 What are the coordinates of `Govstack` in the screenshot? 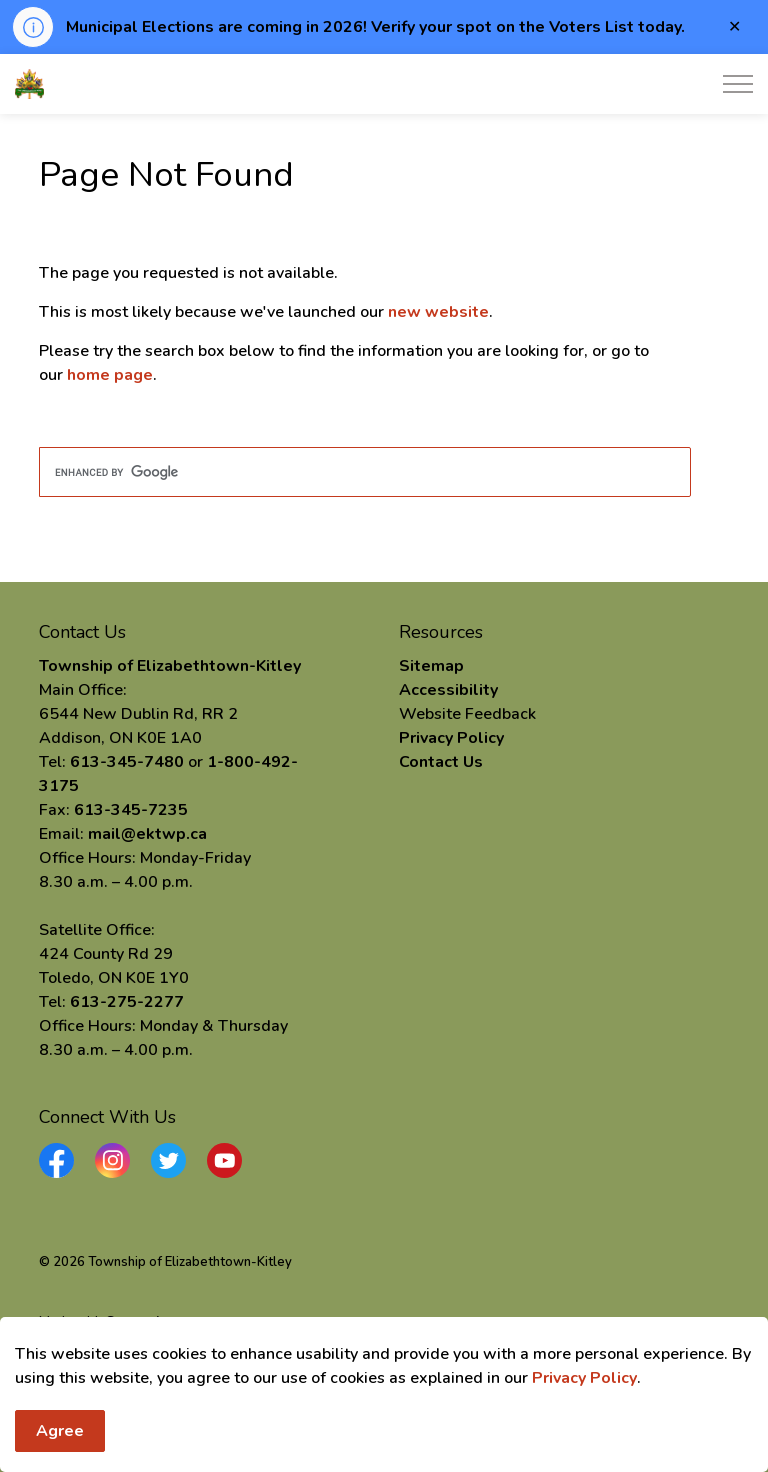 It's located at (134, 1322).